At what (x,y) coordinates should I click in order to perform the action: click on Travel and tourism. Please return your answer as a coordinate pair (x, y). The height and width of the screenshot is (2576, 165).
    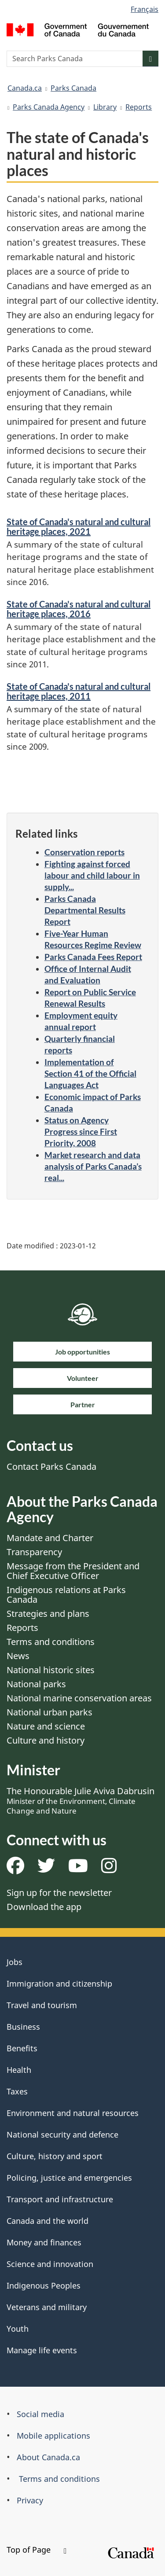
    Looking at the image, I should click on (42, 2005).